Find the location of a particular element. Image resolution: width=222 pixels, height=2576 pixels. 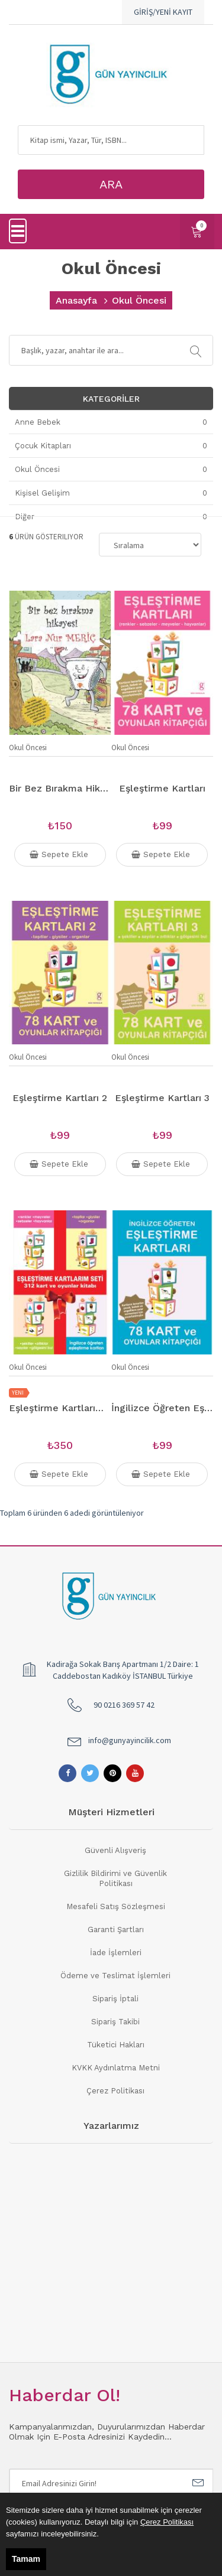

Sepete Ekle is located at coordinates (60, 855).